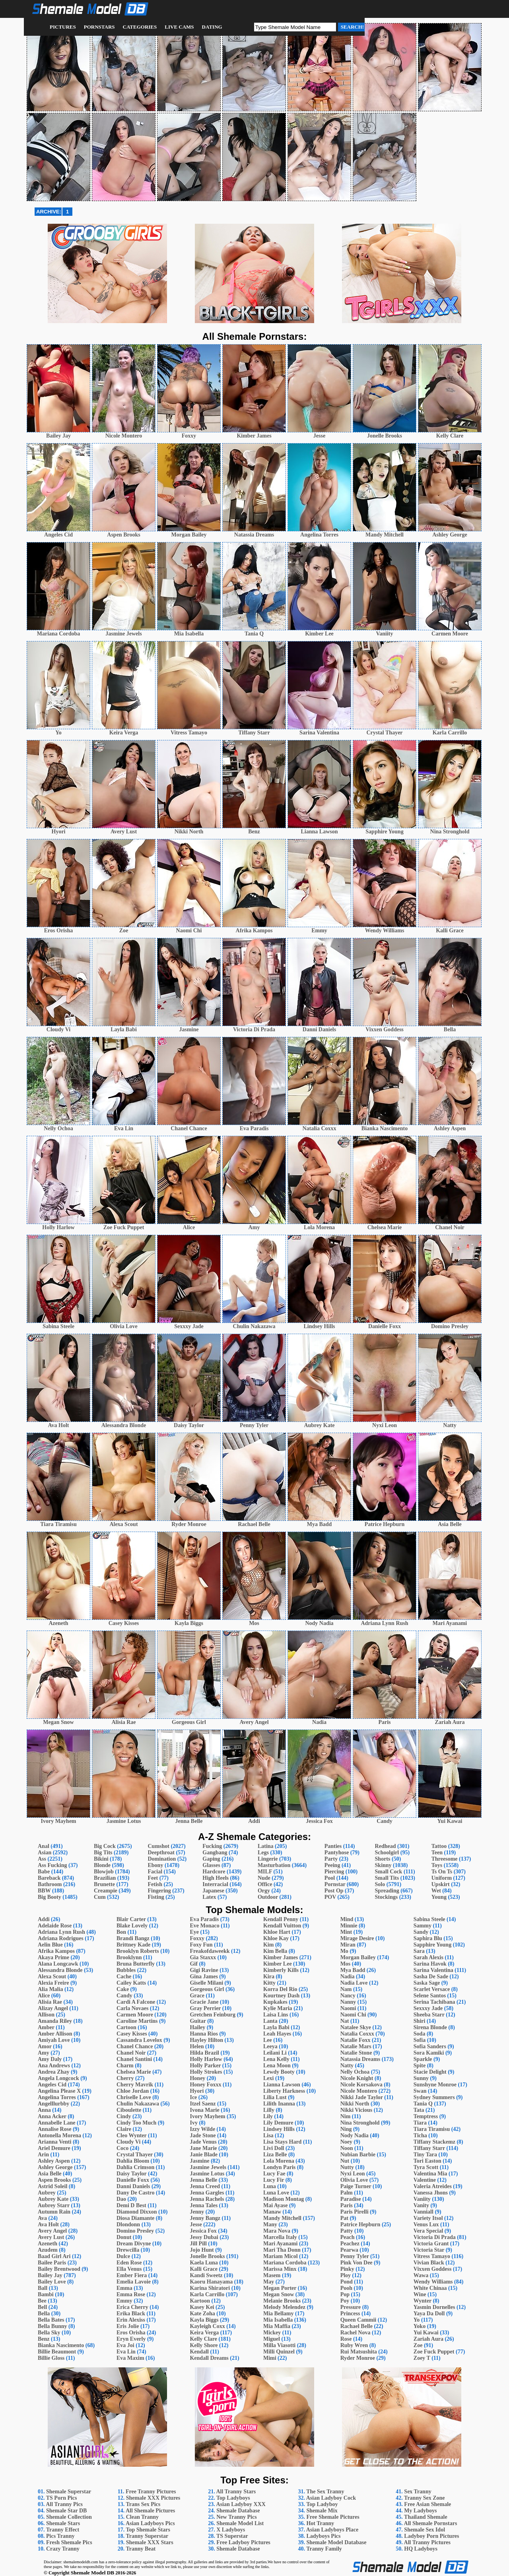 The width and height of the screenshot is (509, 2576). I want to click on Alice, so click(44, 1996).